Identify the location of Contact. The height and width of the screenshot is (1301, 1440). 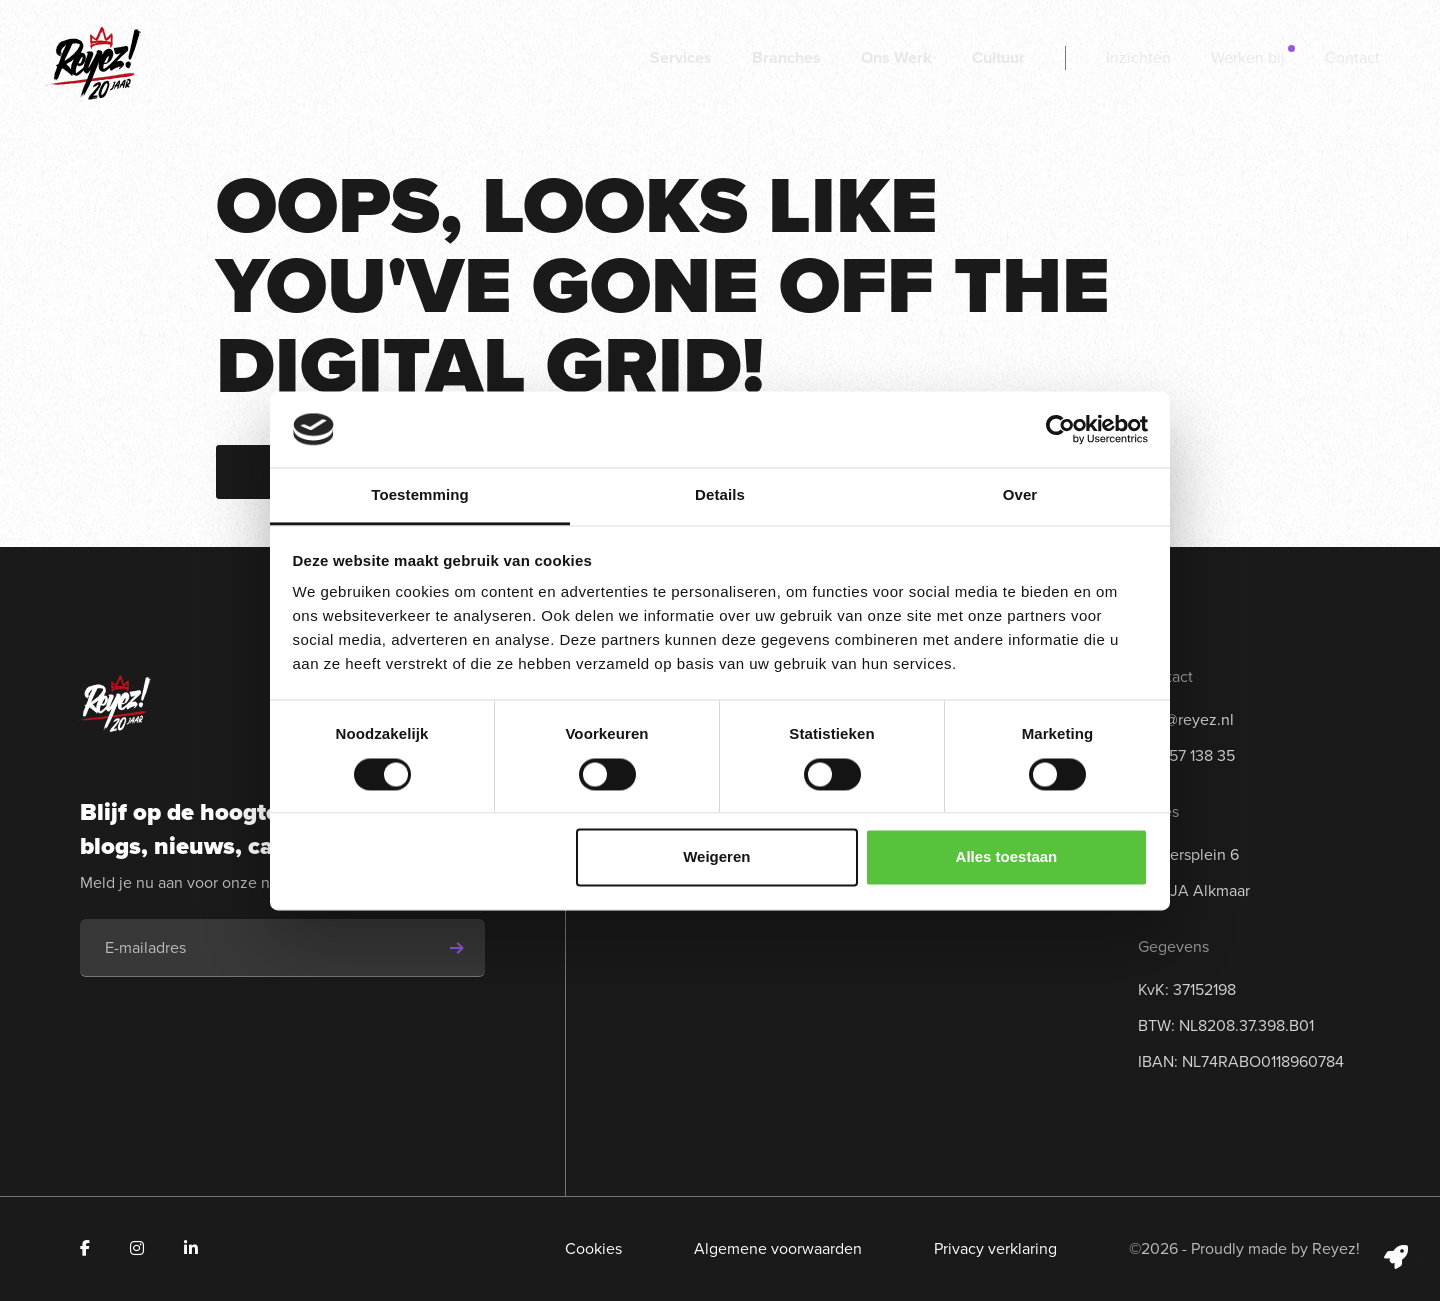
(1352, 57).